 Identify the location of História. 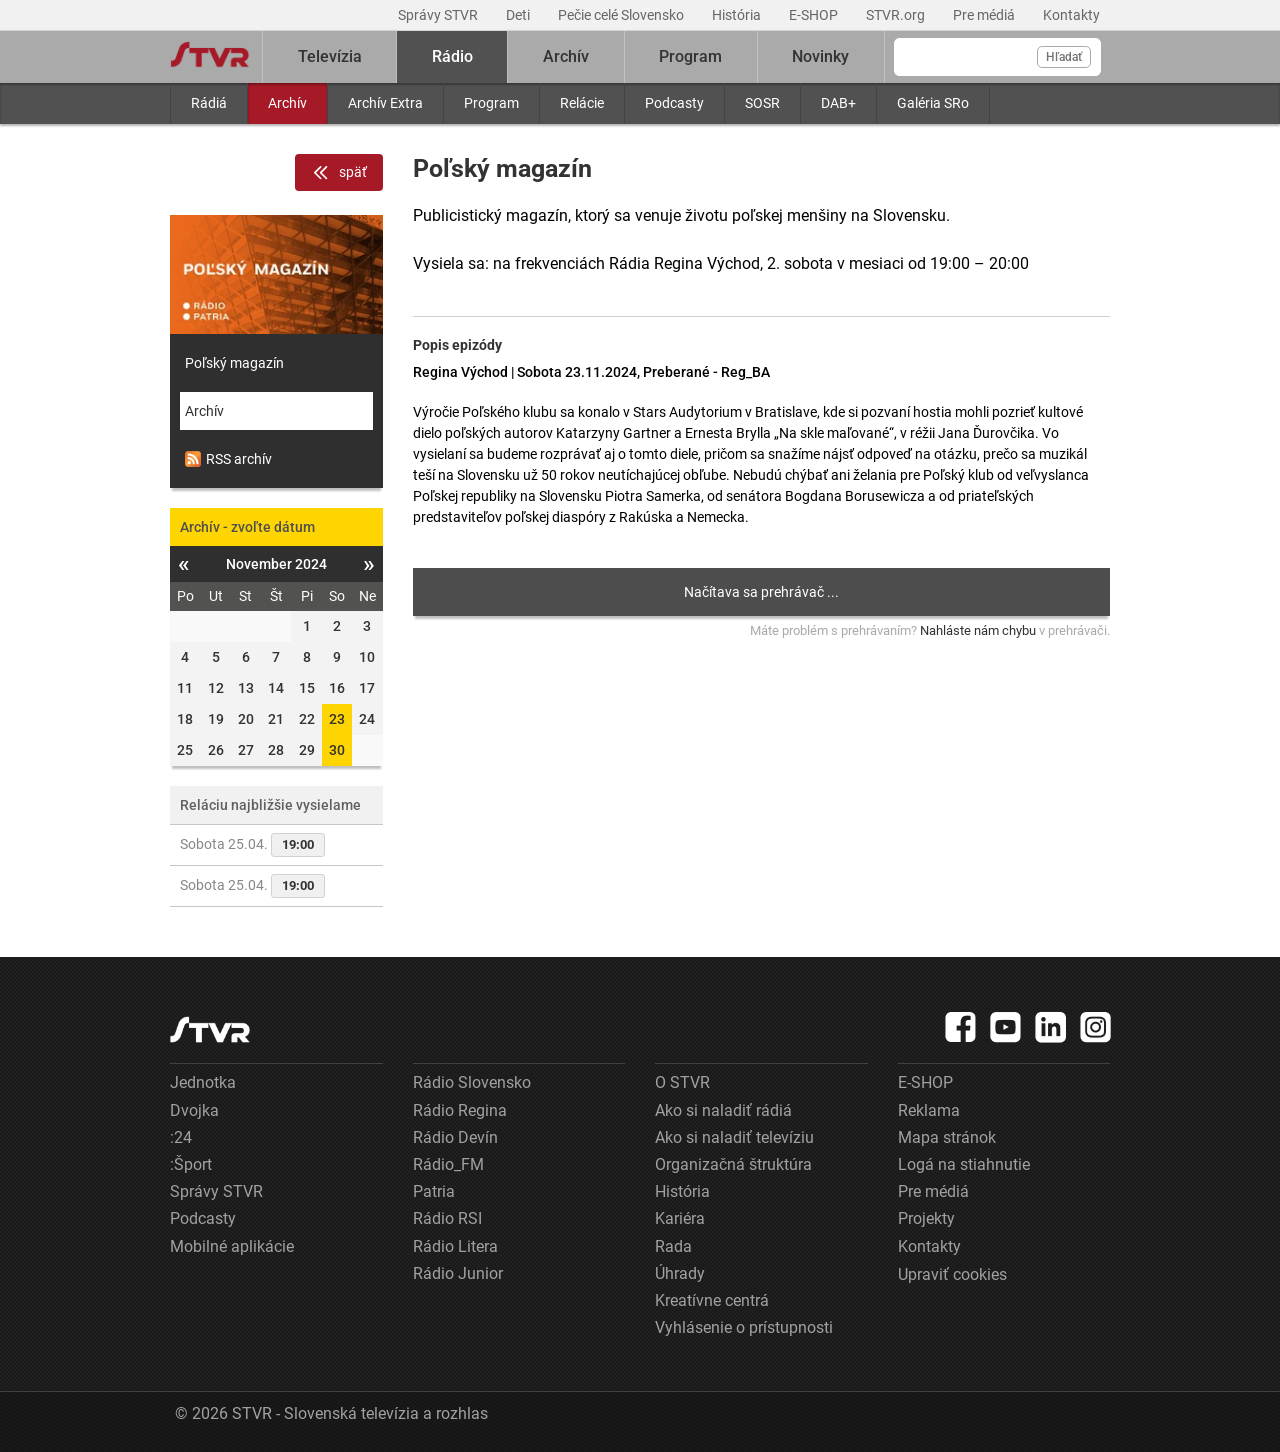
(738, 15).